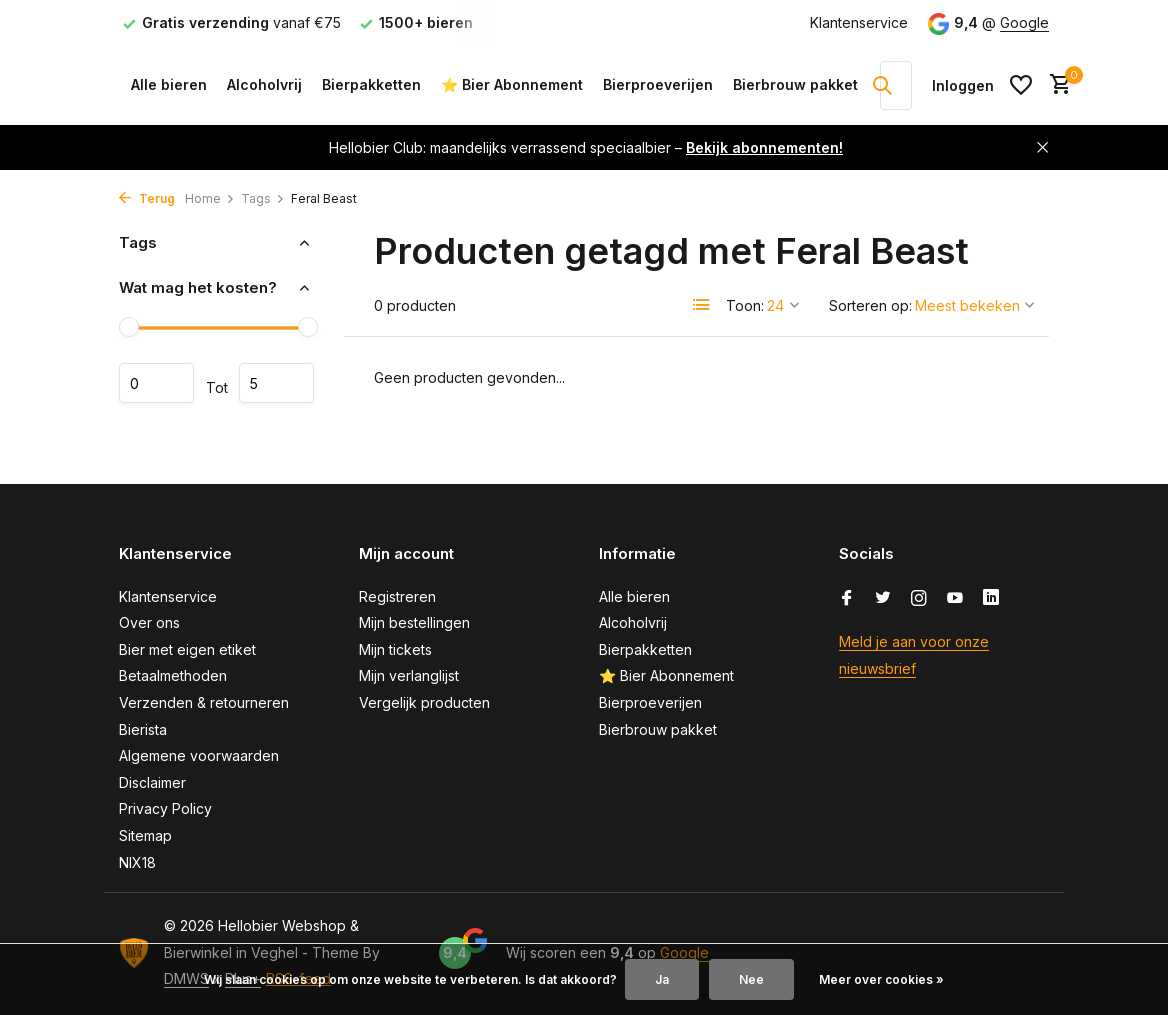 This screenshot has height=1015, width=1168. Describe the element at coordinates (173, 675) in the screenshot. I see `Betaalmethoden` at that location.